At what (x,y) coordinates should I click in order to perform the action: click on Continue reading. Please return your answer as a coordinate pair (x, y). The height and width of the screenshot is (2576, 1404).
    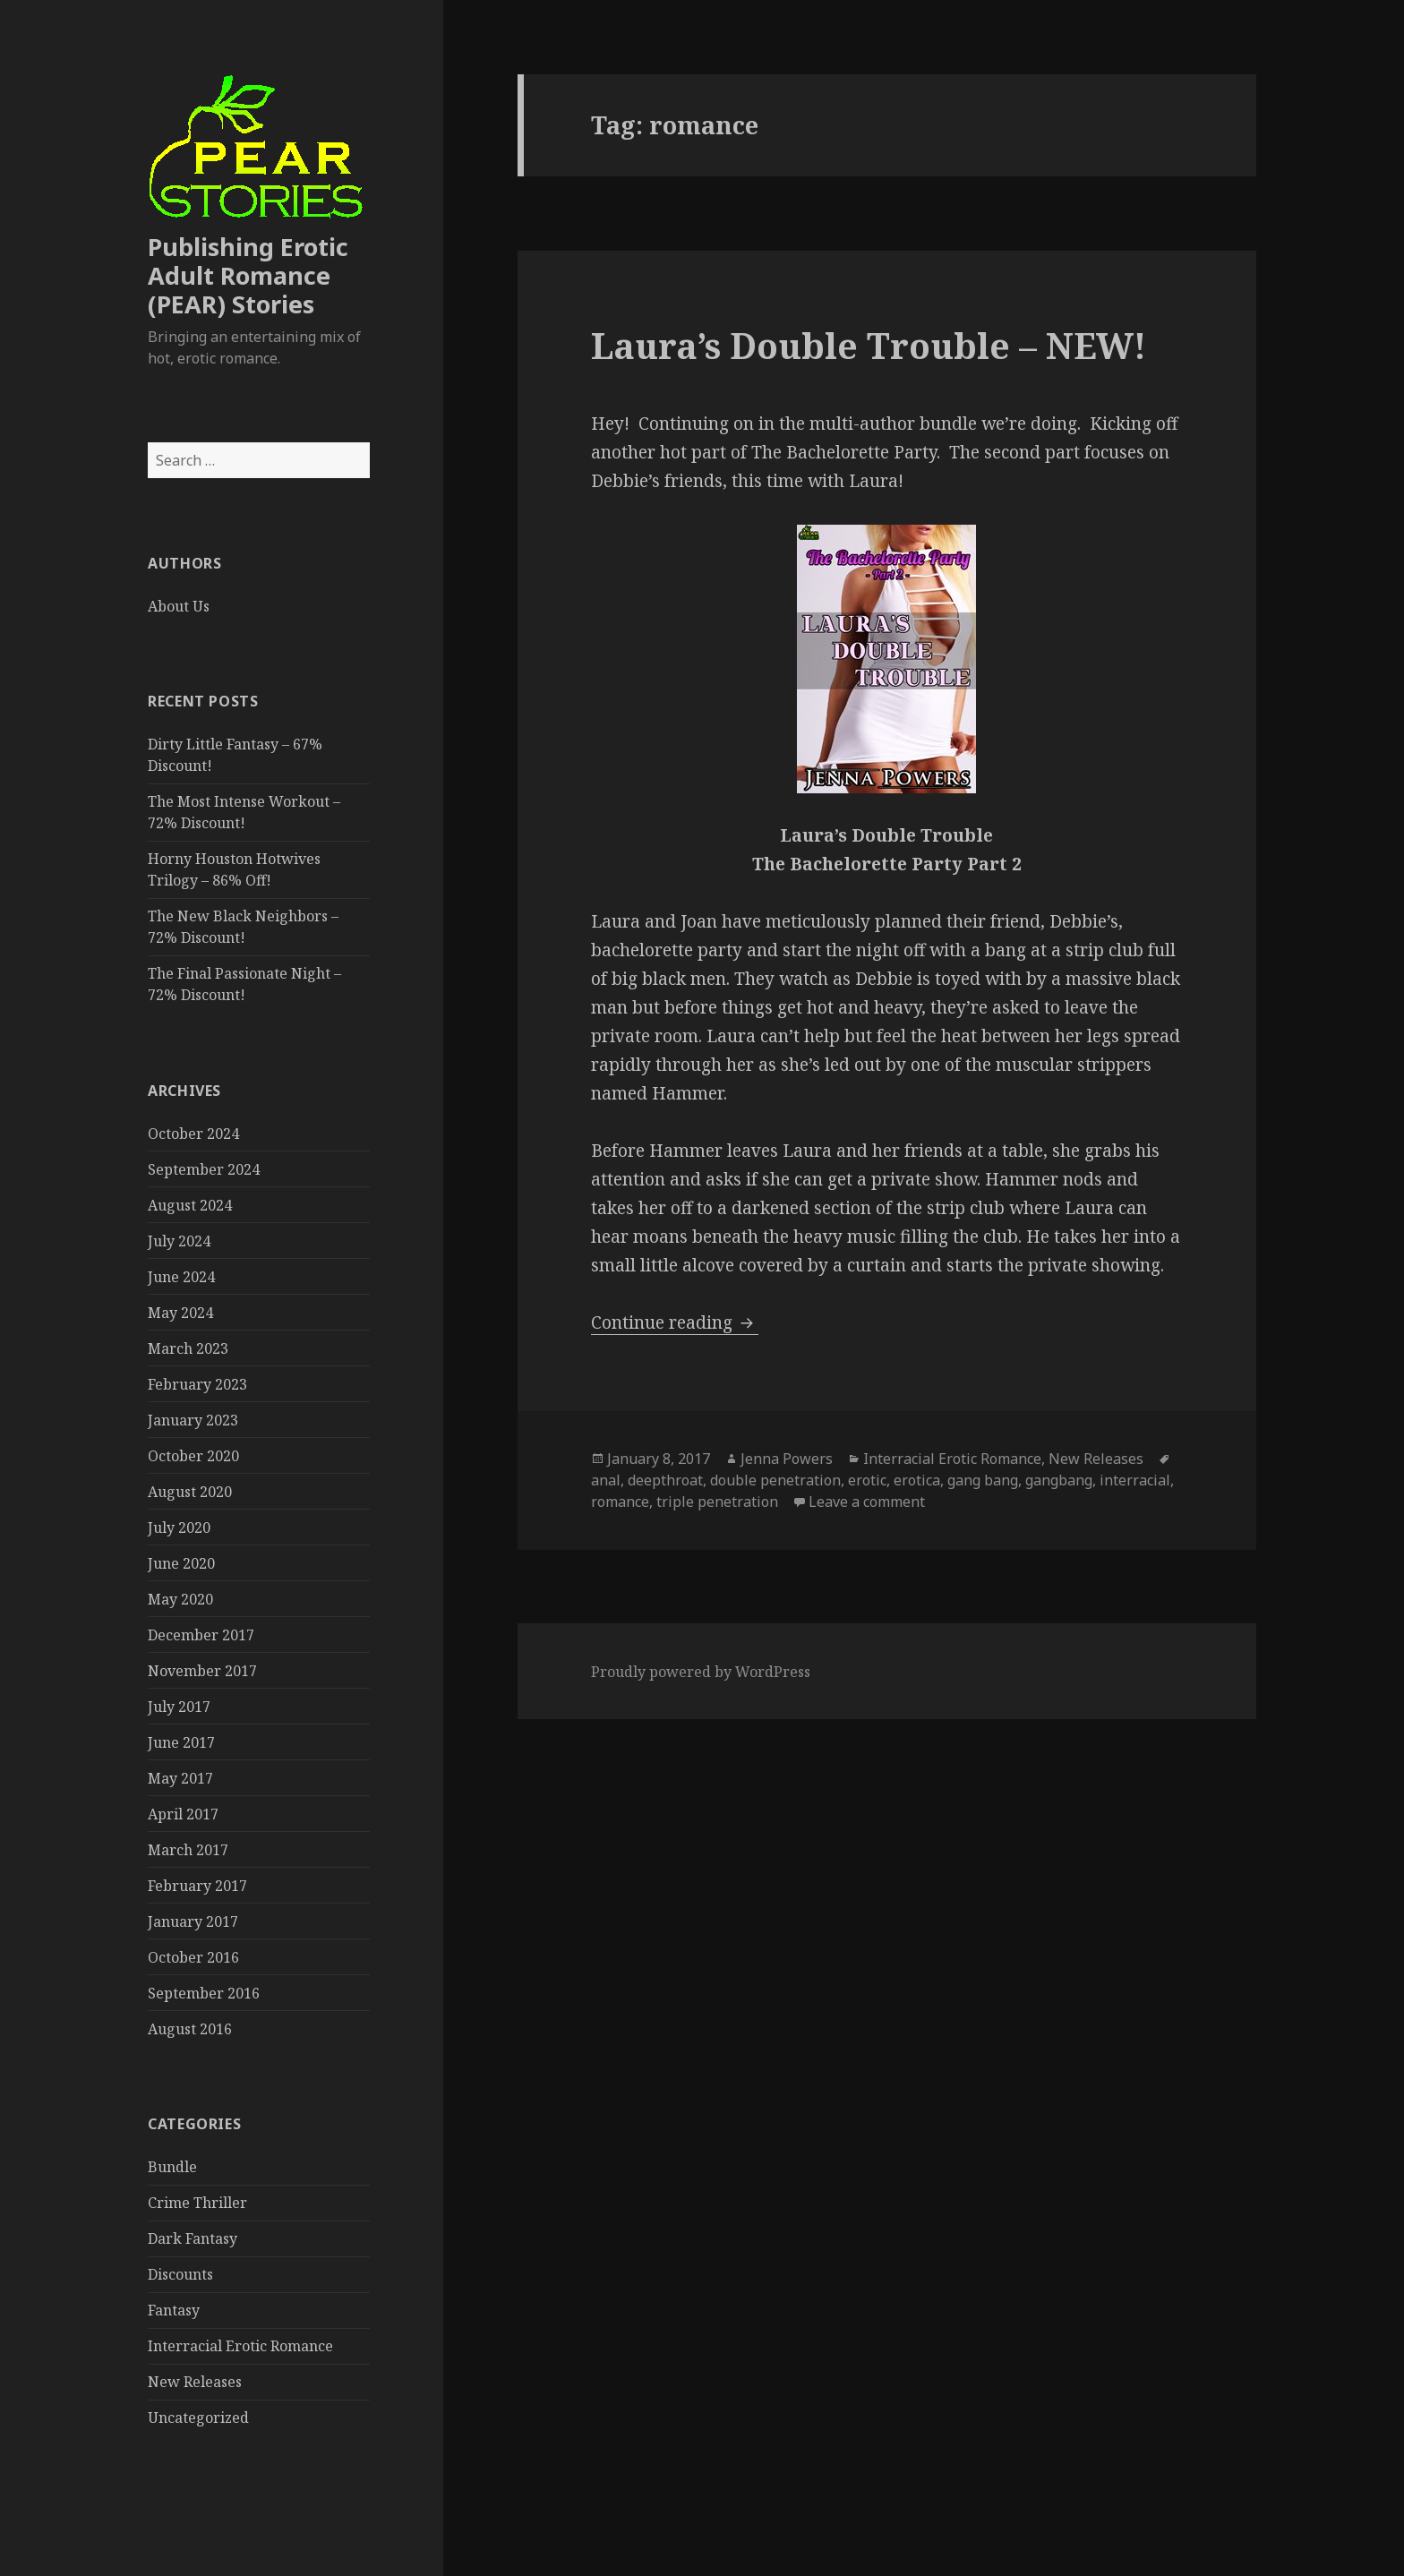
    Looking at the image, I should click on (674, 1322).